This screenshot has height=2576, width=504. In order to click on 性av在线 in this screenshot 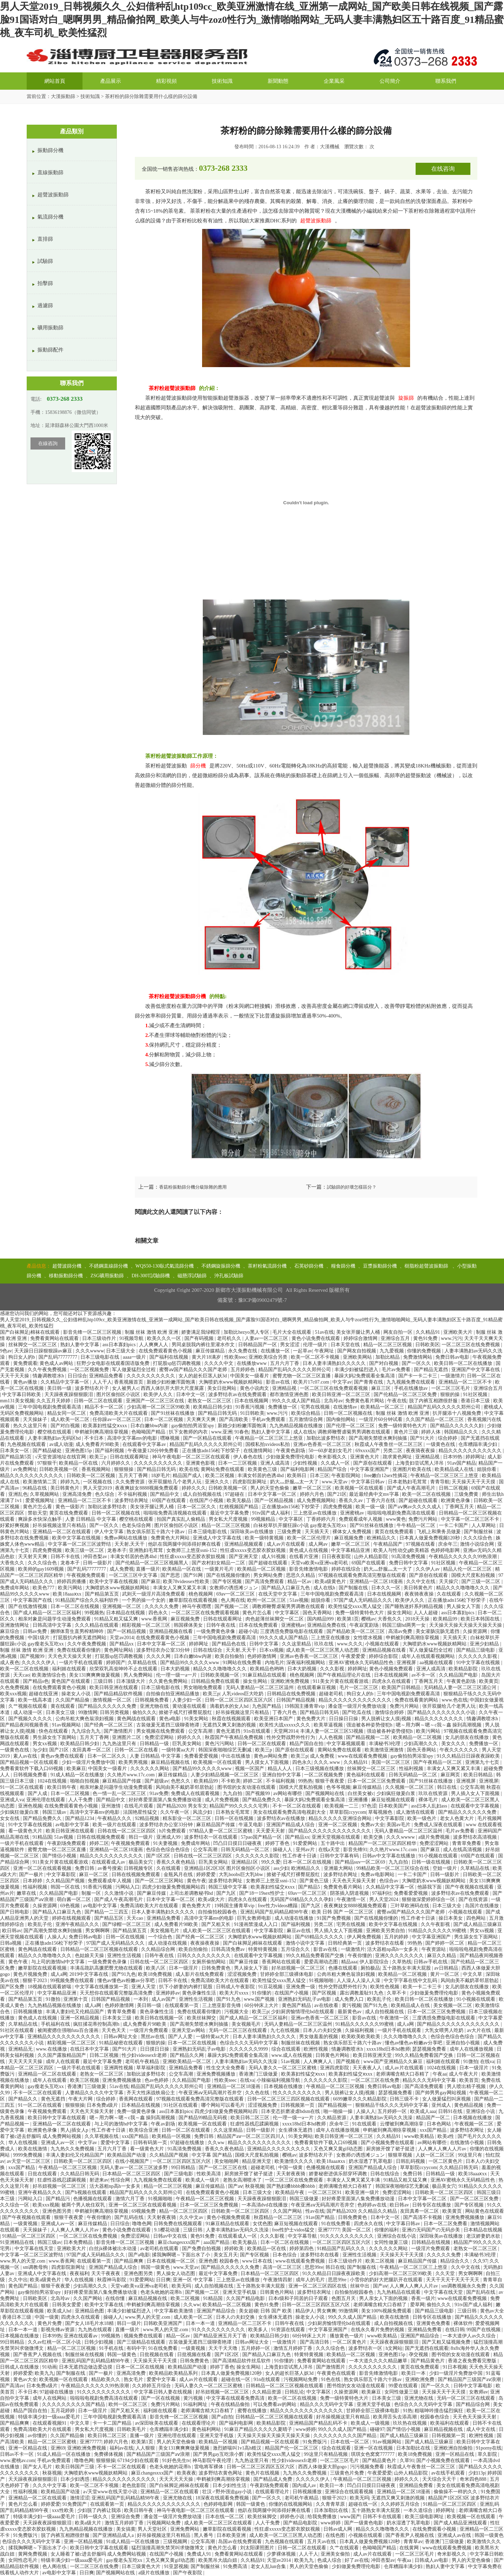, I will do `click(314, 2211)`.